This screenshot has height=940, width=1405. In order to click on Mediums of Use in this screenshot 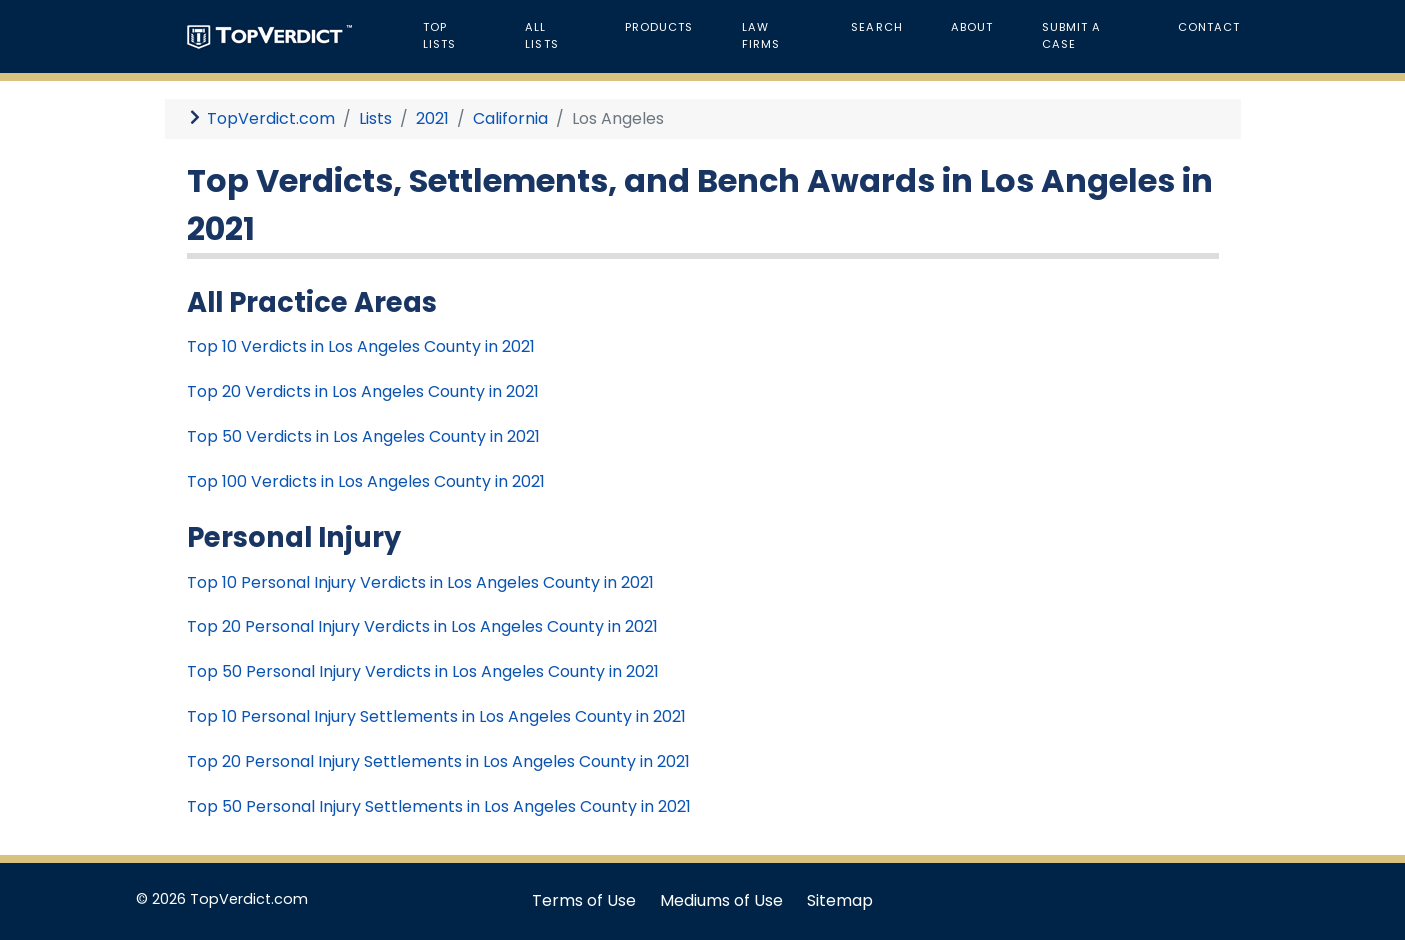, I will do `click(721, 900)`.